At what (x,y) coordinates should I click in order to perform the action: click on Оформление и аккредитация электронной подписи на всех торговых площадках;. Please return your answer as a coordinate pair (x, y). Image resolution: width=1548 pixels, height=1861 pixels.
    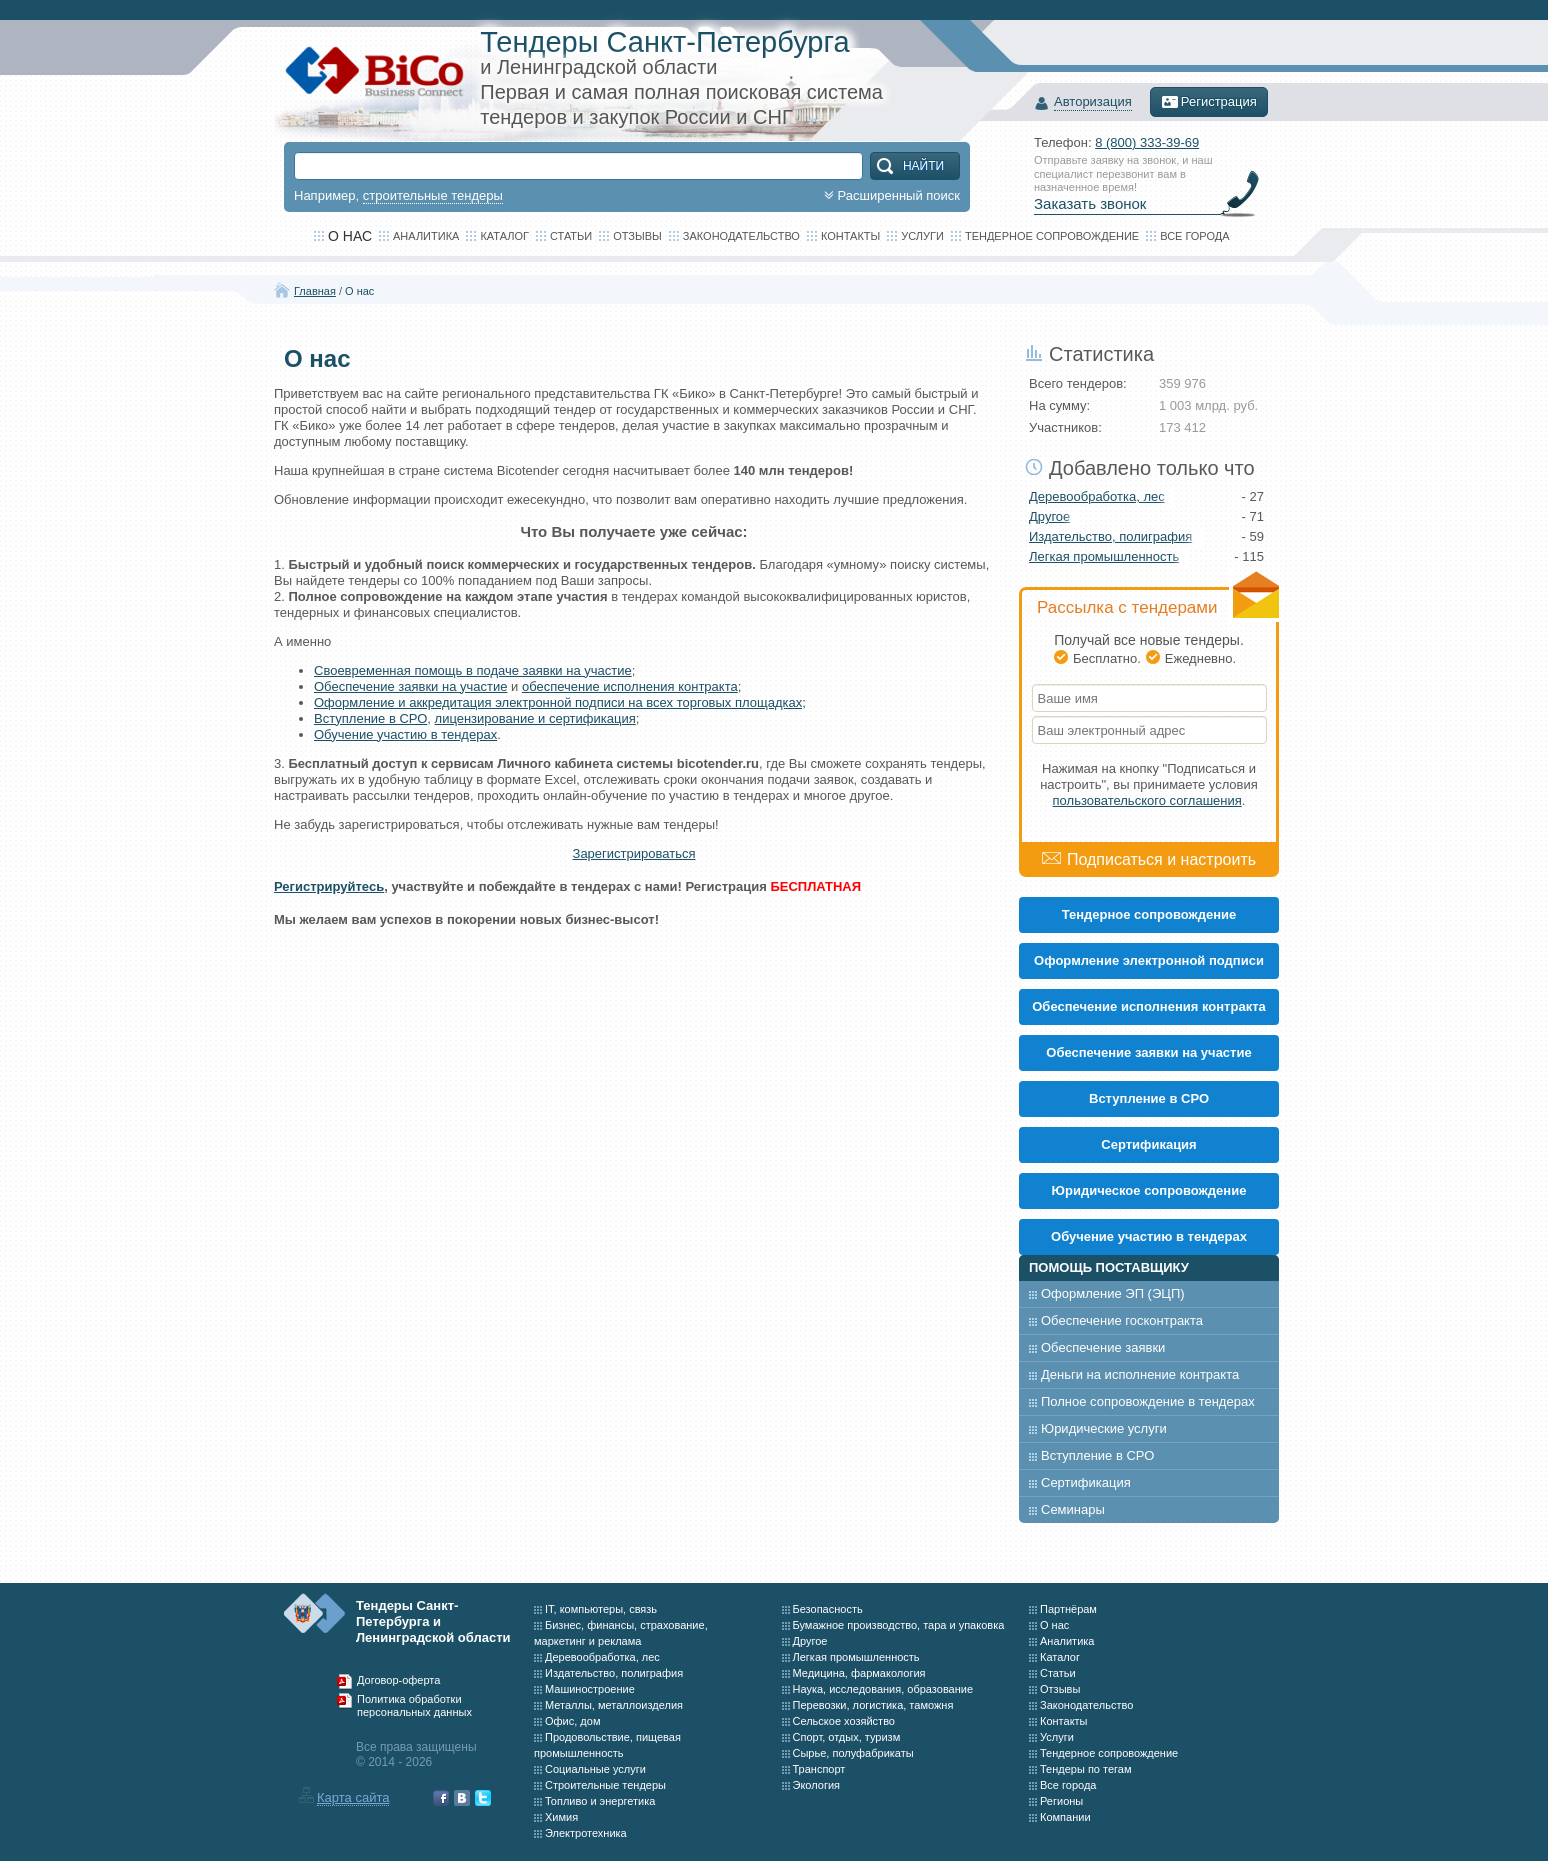
    Looking at the image, I should click on (560, 702).